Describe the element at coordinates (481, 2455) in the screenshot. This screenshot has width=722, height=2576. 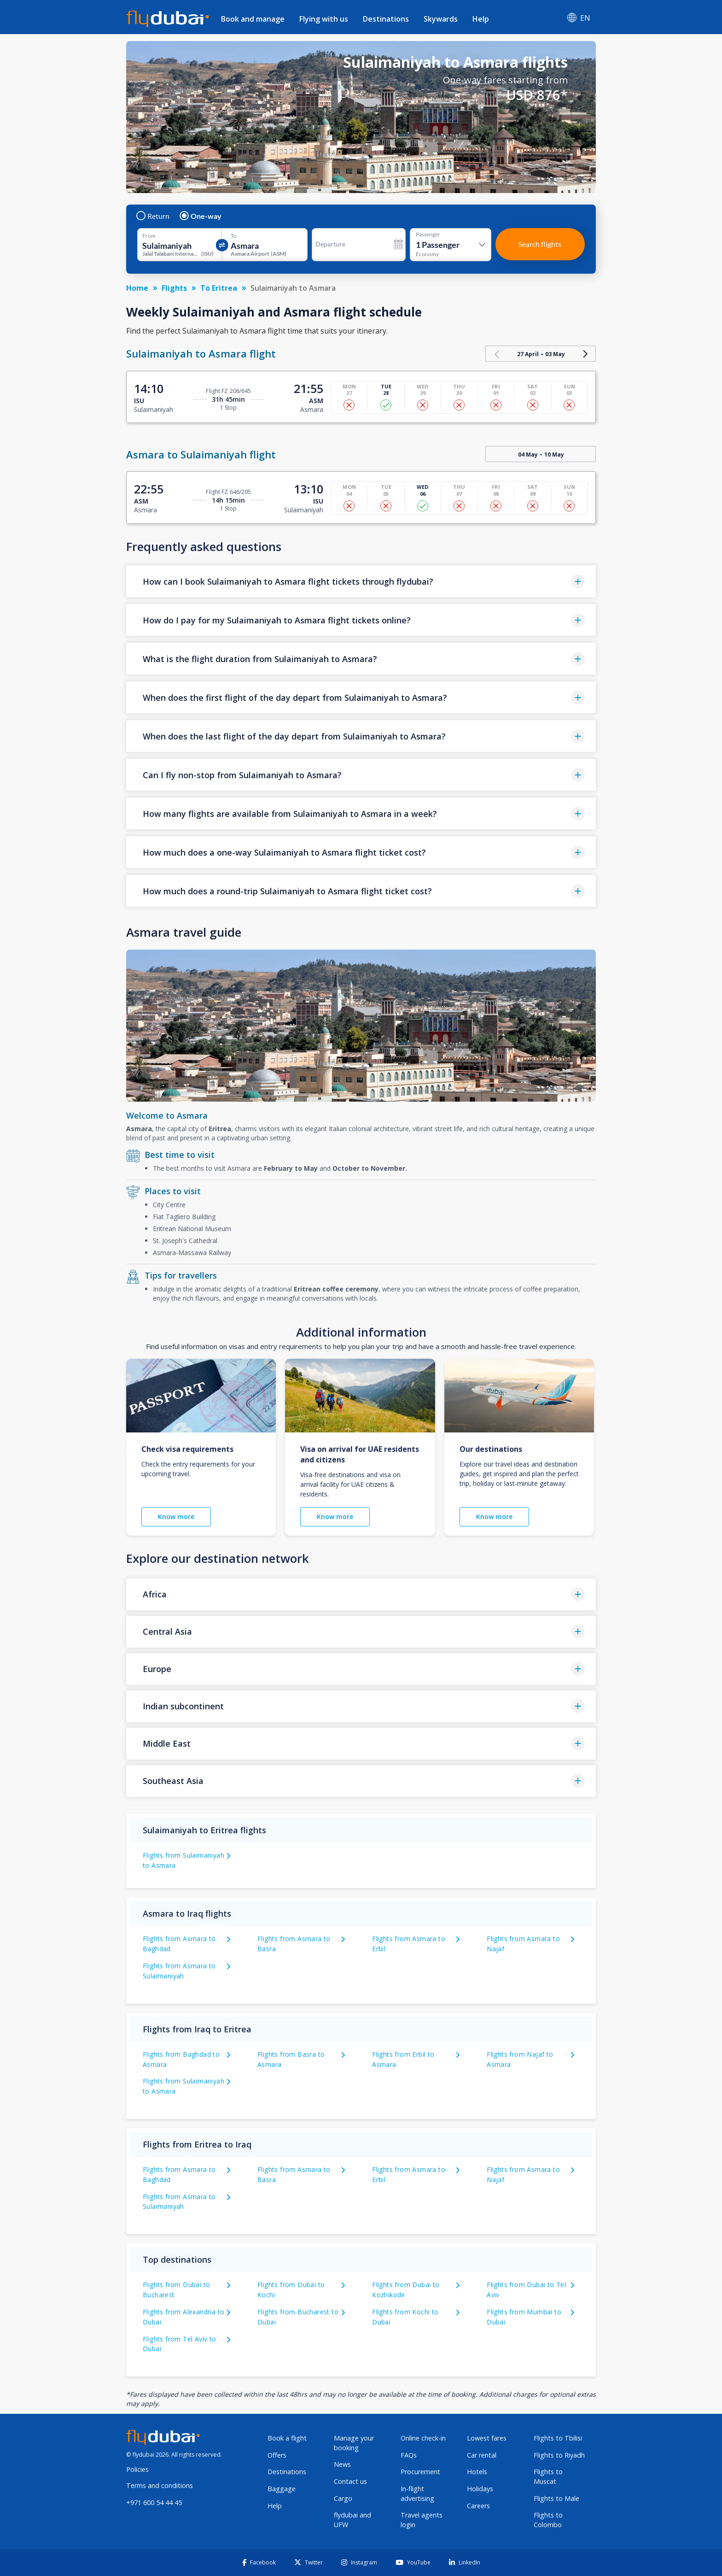
I see `Car rental` at that location.